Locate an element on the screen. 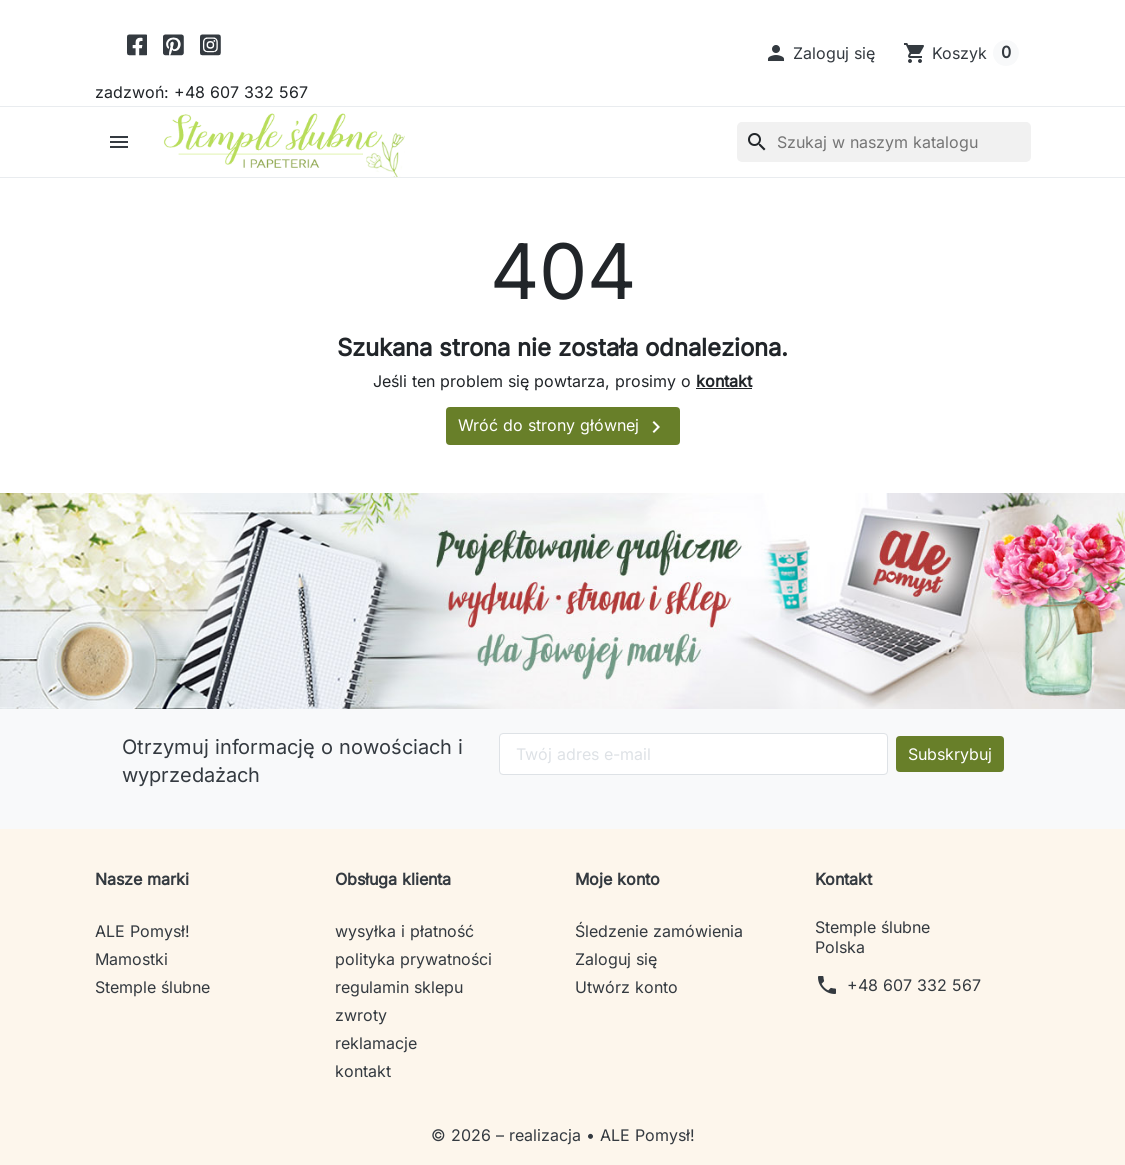 This screenshot has width=1125, height=1165. kontakt is located at coordinates (724, 381).